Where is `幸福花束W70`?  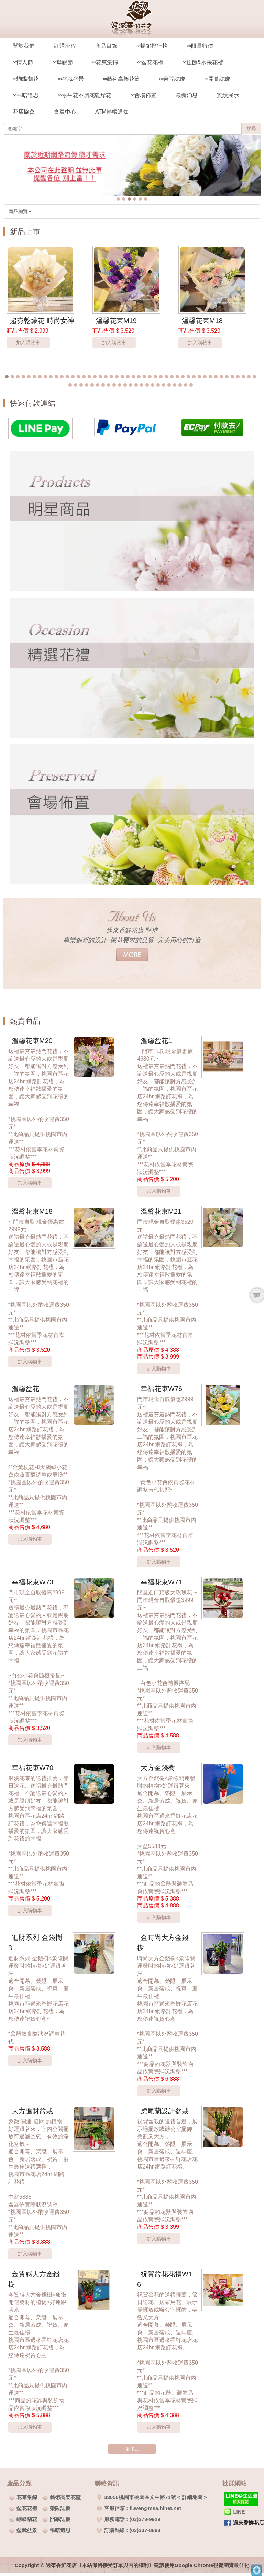 幸福花束W70 is located at coordinates (32, 1767).